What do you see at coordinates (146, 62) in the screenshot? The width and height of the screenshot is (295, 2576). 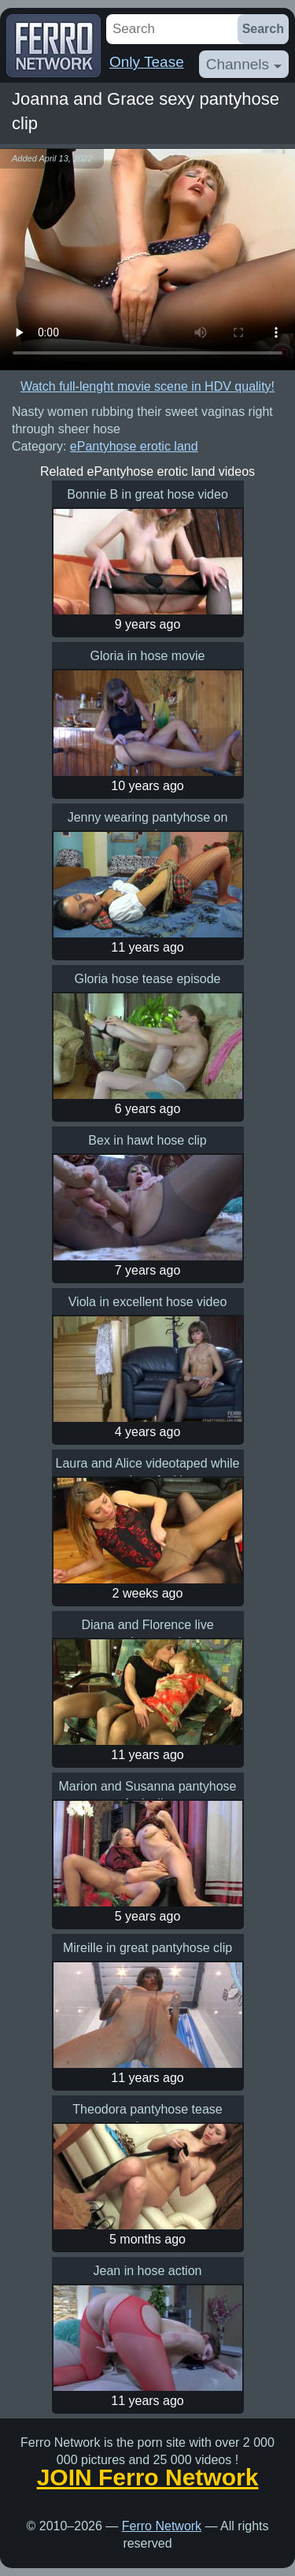 I see `Only Tease` at bounding box center [146, 62].